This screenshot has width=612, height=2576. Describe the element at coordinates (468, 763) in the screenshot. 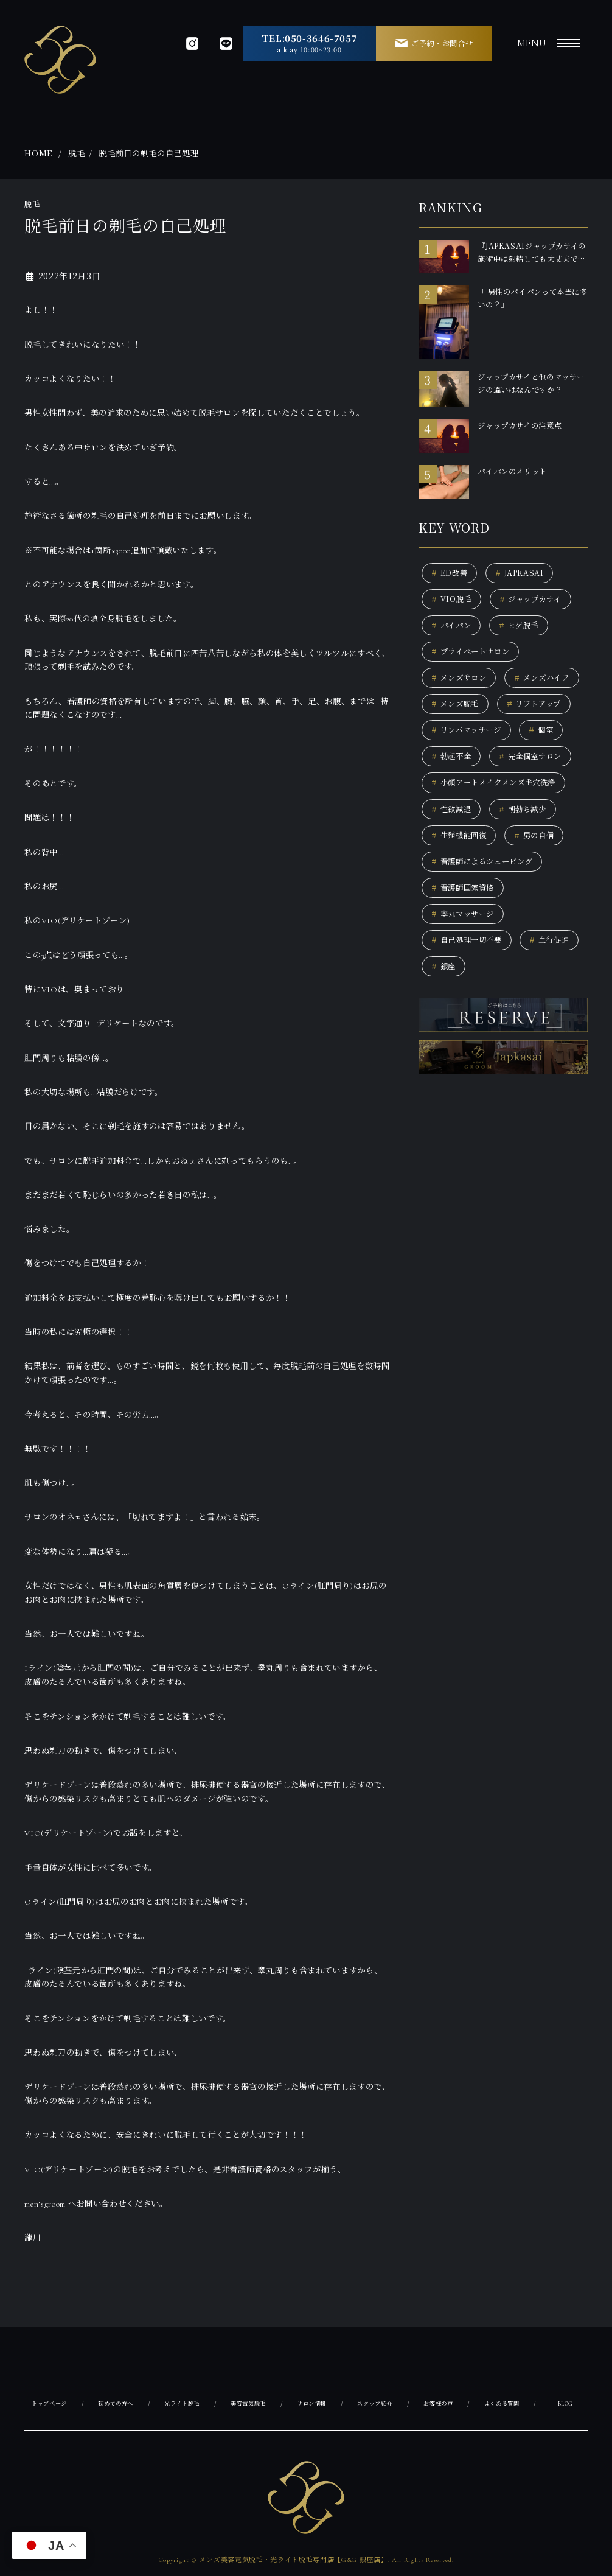

I see `リンパマッサージ` at that location.